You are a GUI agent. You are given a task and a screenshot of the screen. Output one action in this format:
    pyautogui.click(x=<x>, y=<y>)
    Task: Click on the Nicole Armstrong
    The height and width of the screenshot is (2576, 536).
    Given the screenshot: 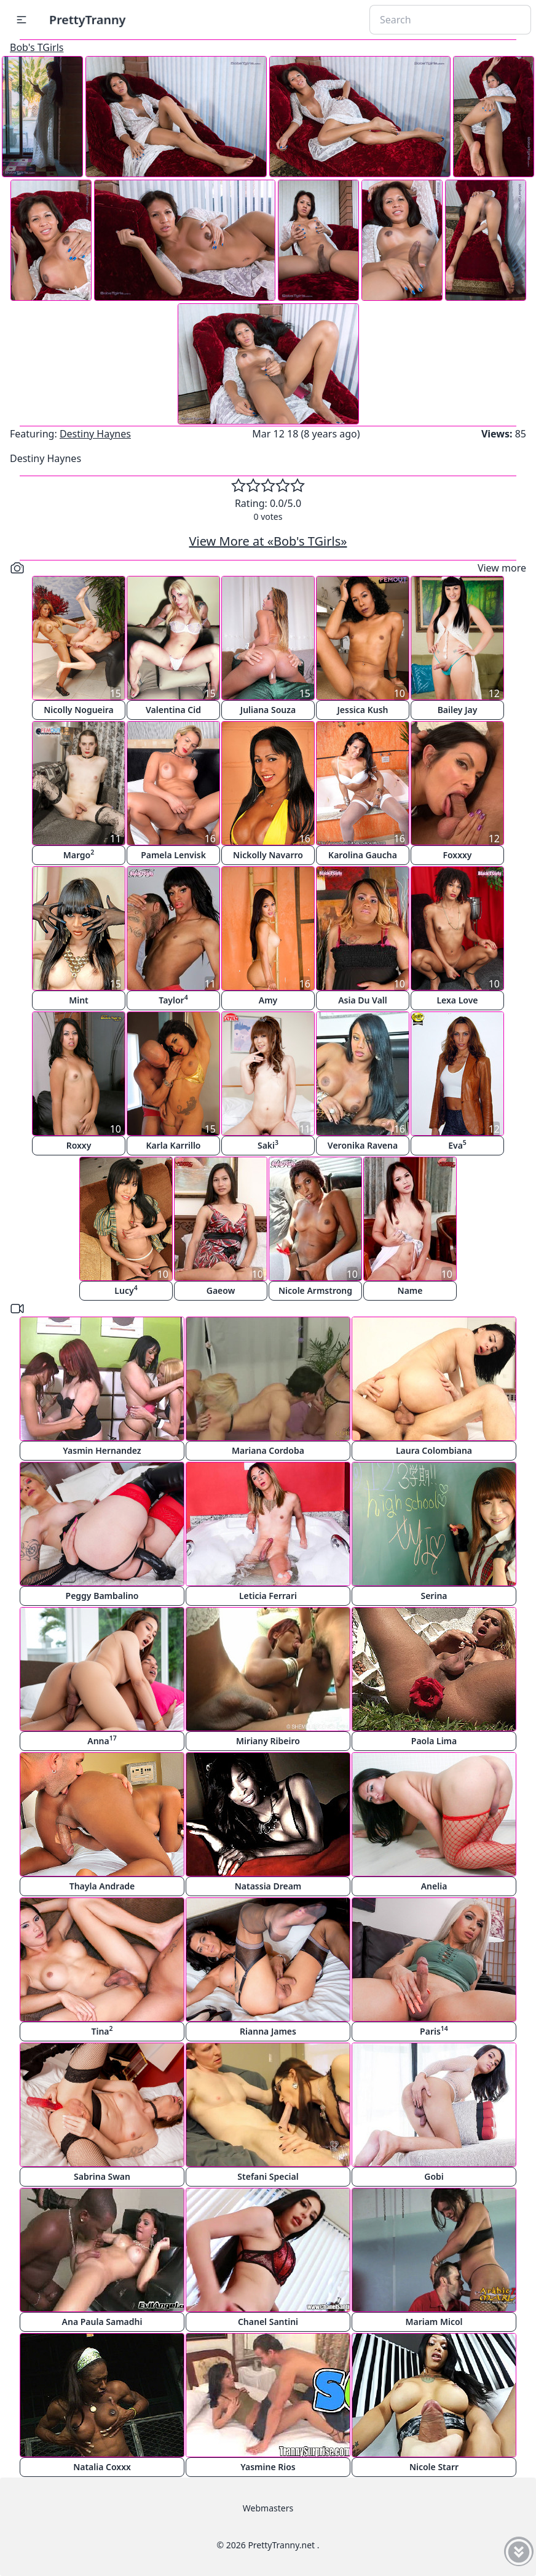 What is the action you would take?
    pyautogui.click(x=315, y=1290)
    